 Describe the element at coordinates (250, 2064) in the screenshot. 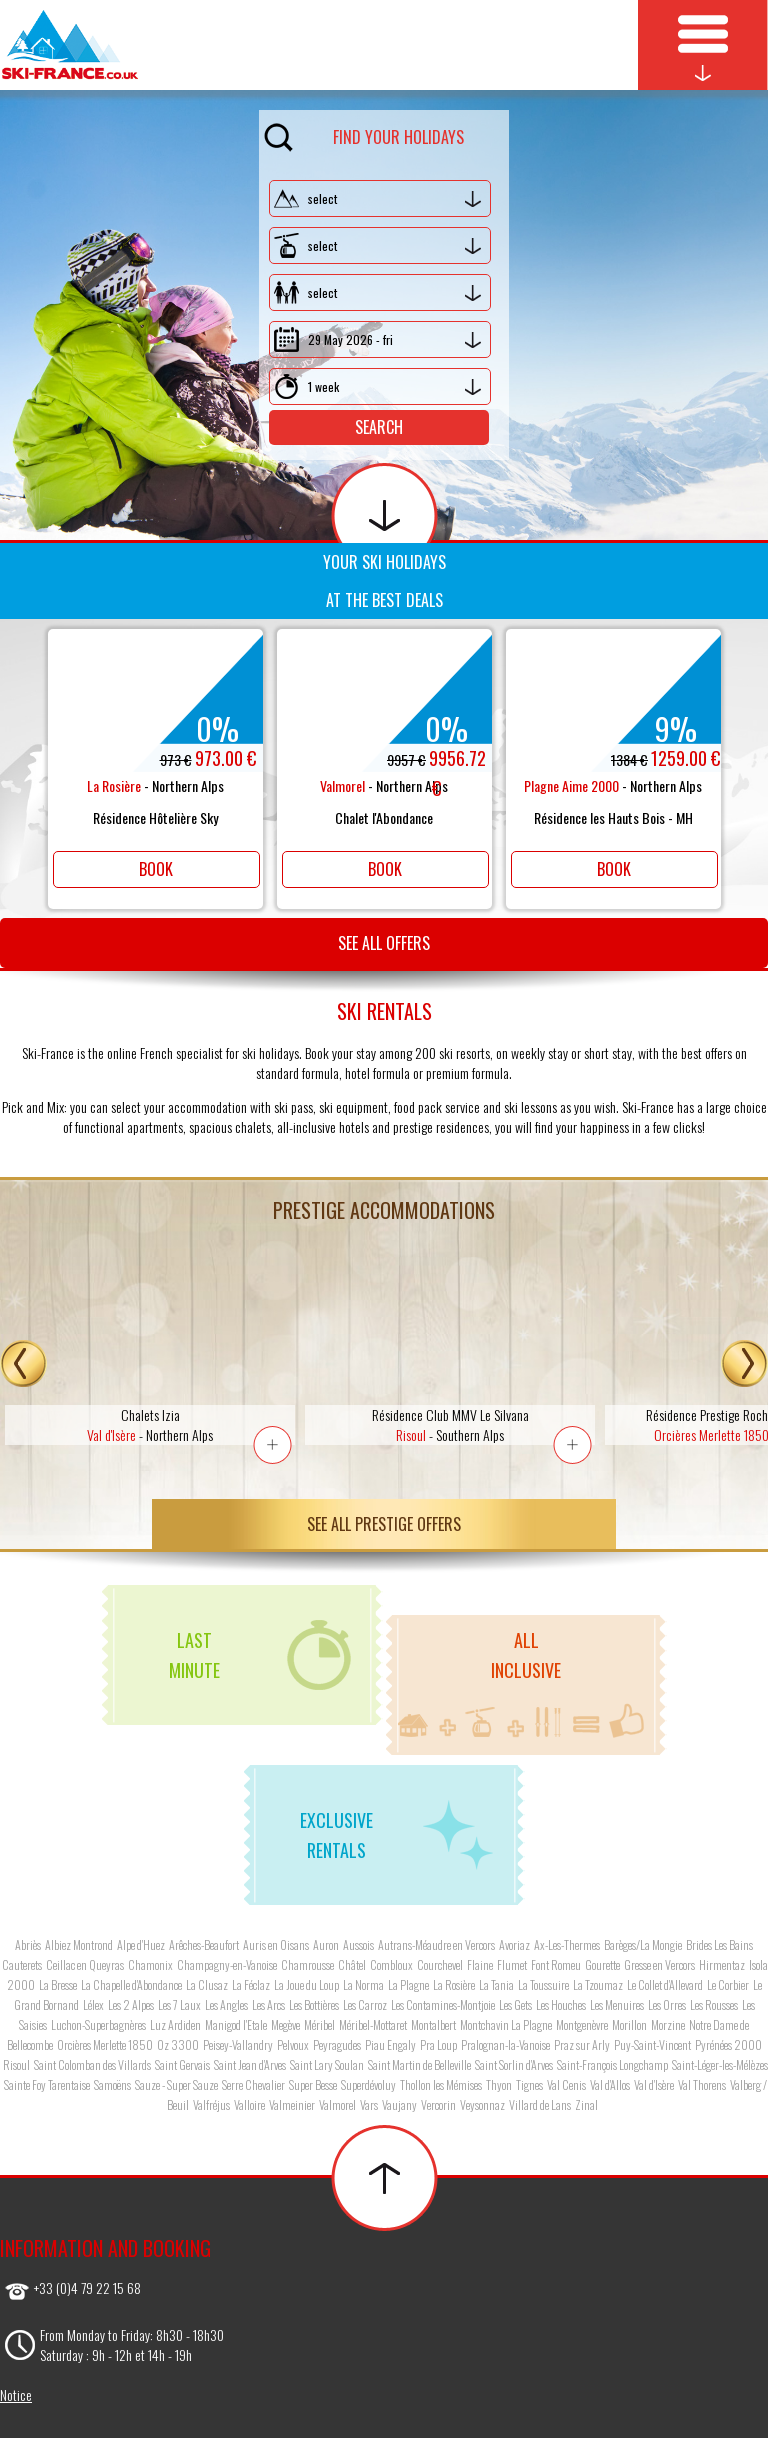

I see `Saint Jean d'Arves` at that location.